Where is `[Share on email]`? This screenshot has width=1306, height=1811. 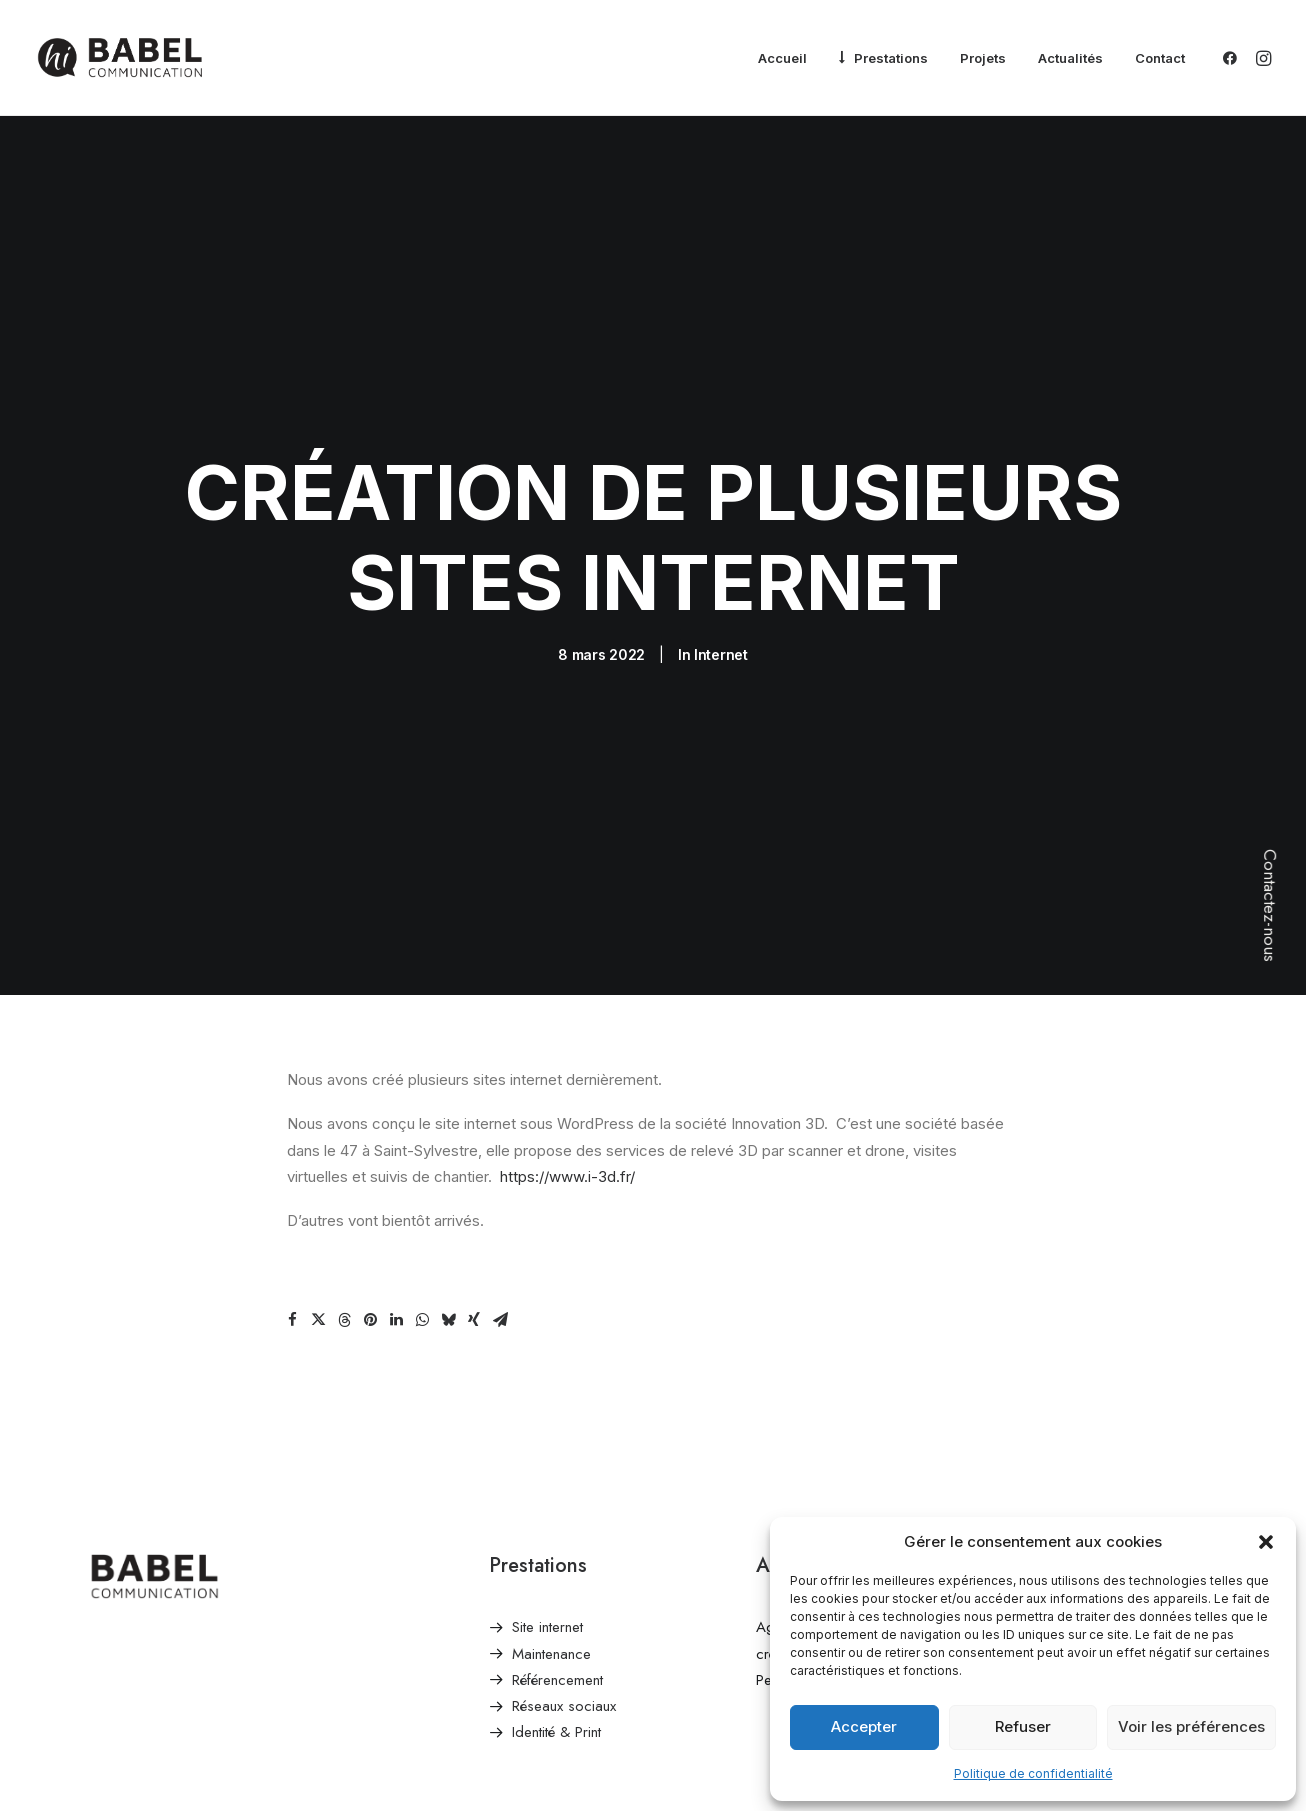
[Share on email] is located at coordinates (500, 1151).